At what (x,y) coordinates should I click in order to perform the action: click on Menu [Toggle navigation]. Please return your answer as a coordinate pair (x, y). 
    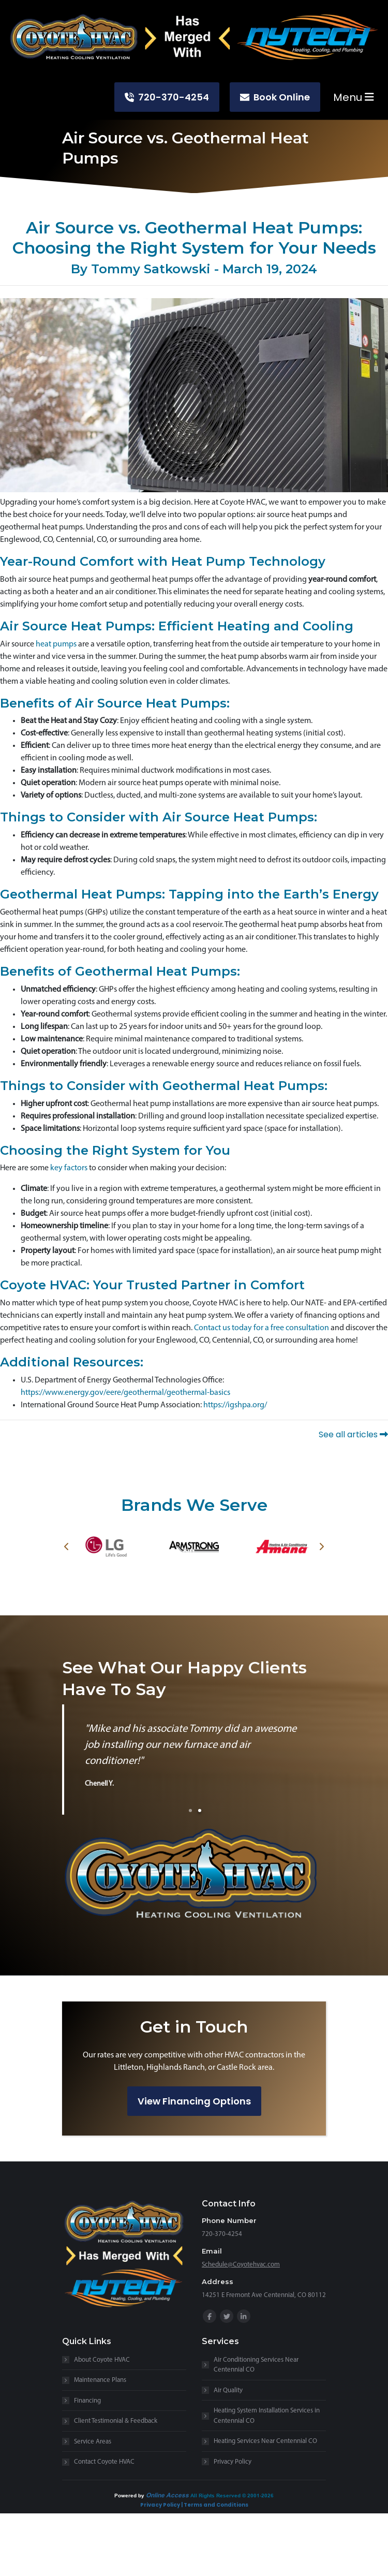
    Looking at the image, I should click on (353, 97).